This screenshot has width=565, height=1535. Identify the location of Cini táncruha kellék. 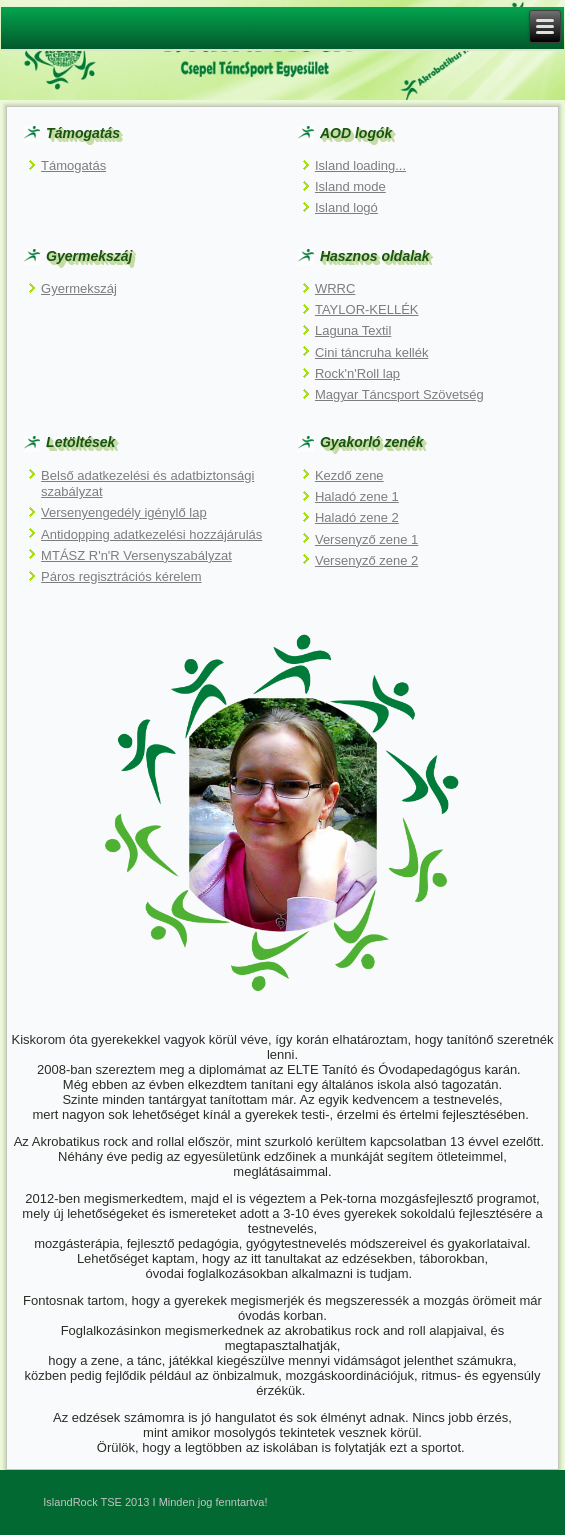
(371, 352).